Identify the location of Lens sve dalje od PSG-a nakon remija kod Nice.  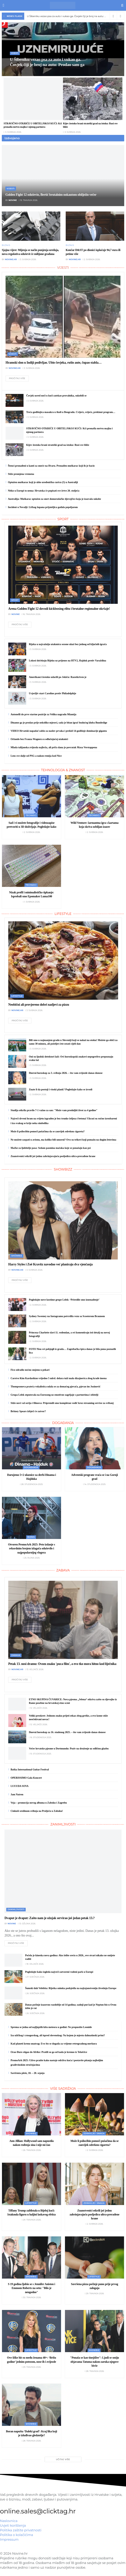
(36, 756).